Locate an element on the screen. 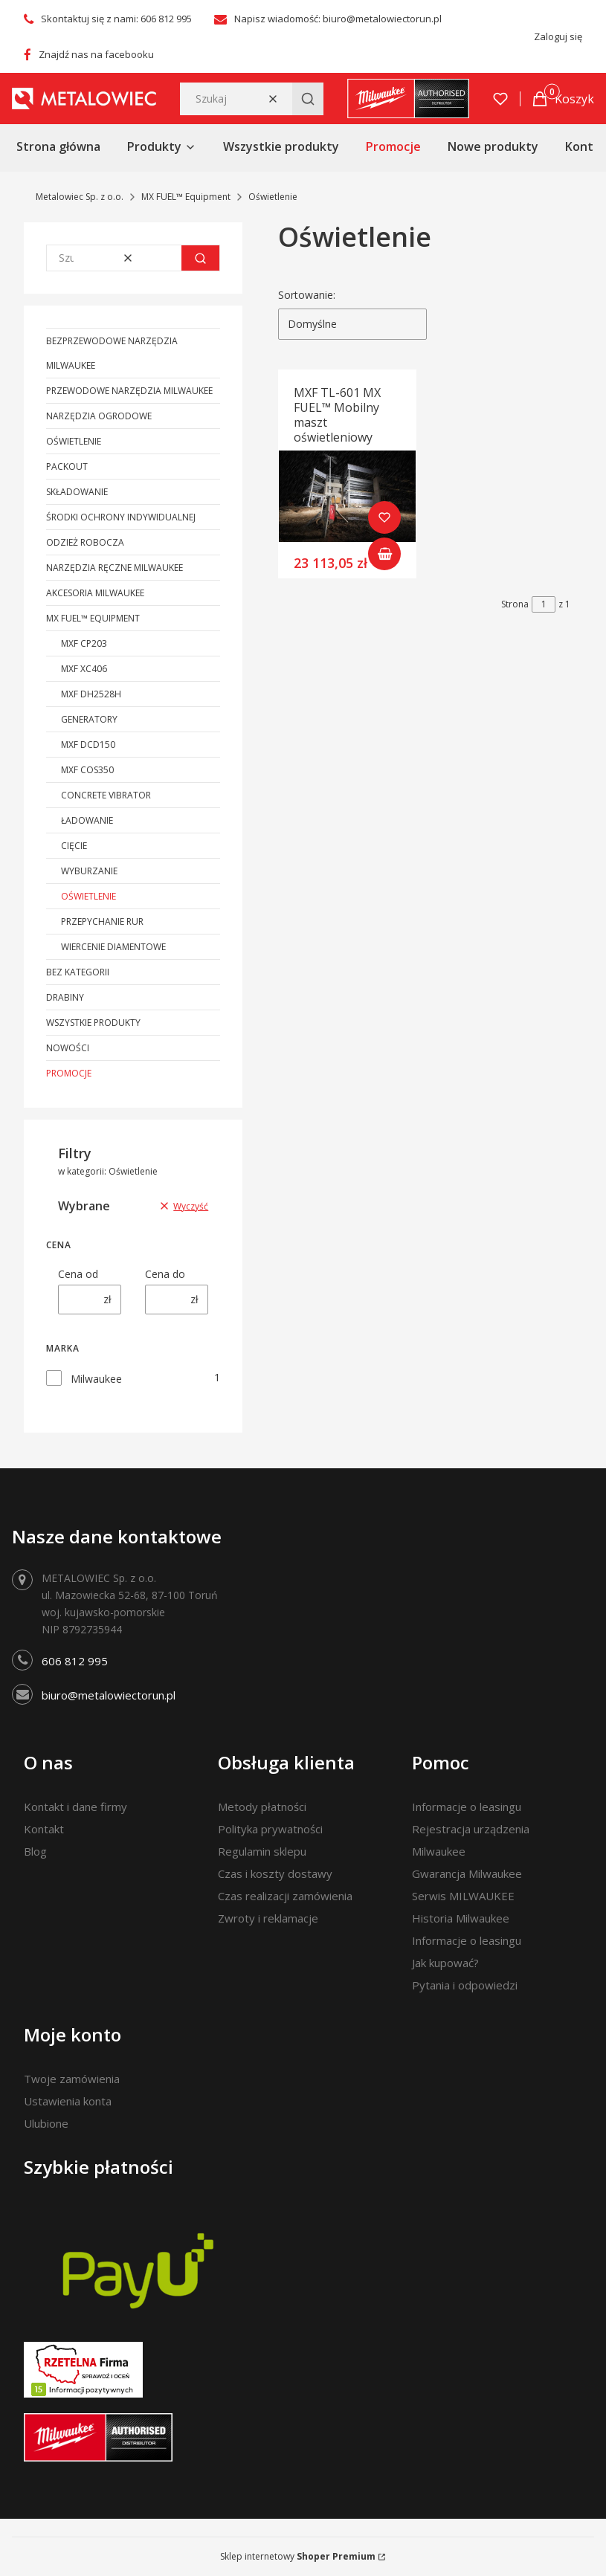 This screenshot has width=606, height=2576. Pytania i odpowiedzi is located at coordinates (465, 1985).